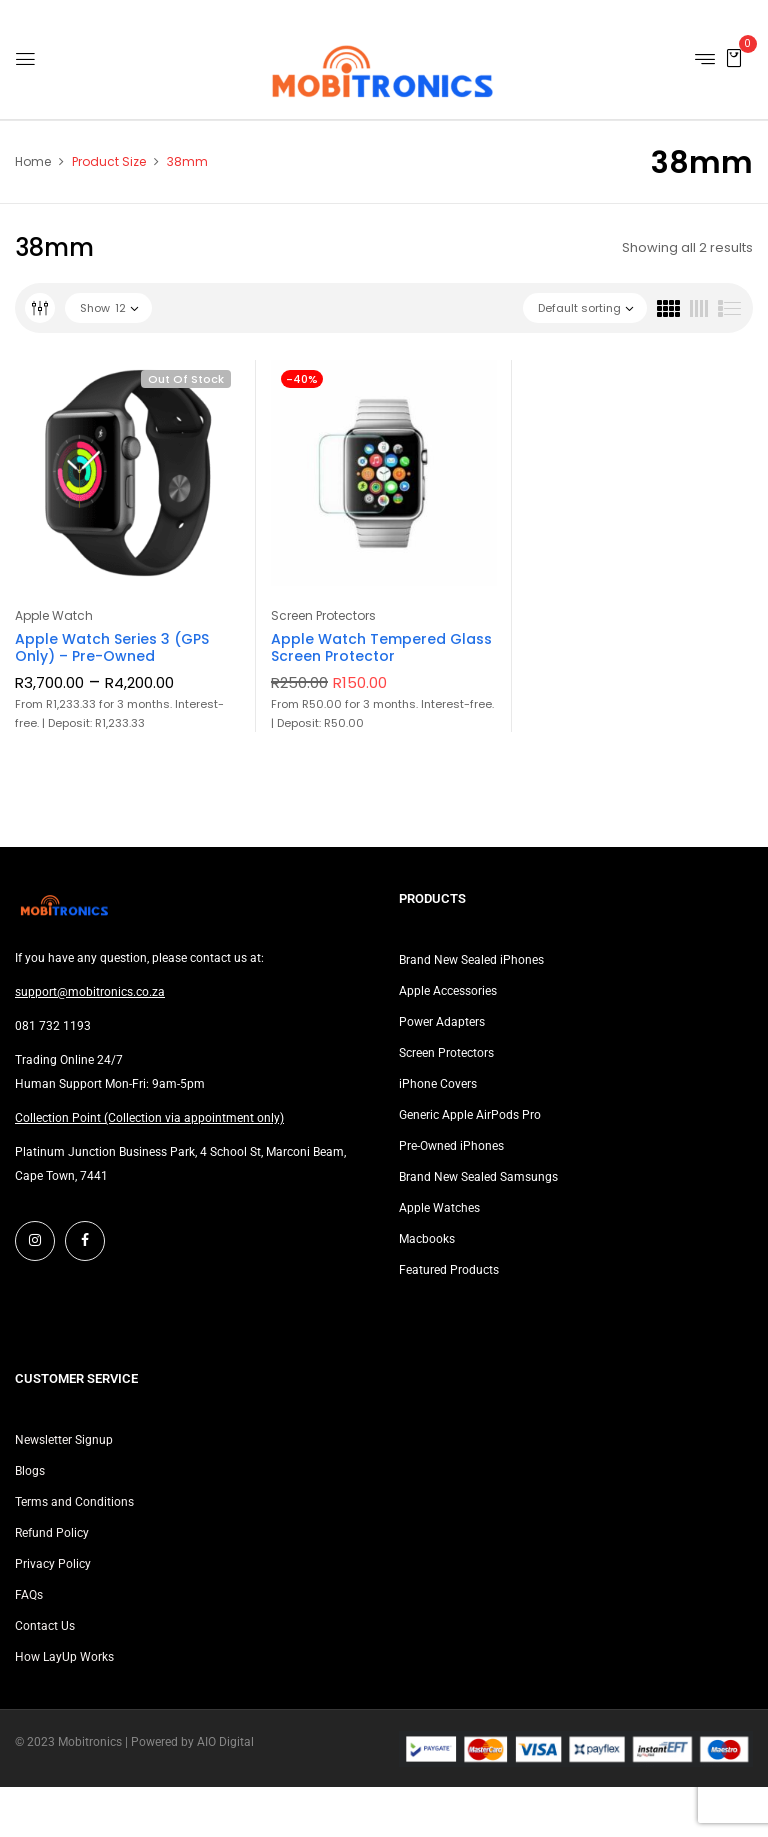 Image resolution: width=768 pixels, height=1837 pixels. I want to click on support@mobitronics.co.za, so click(90, 992).